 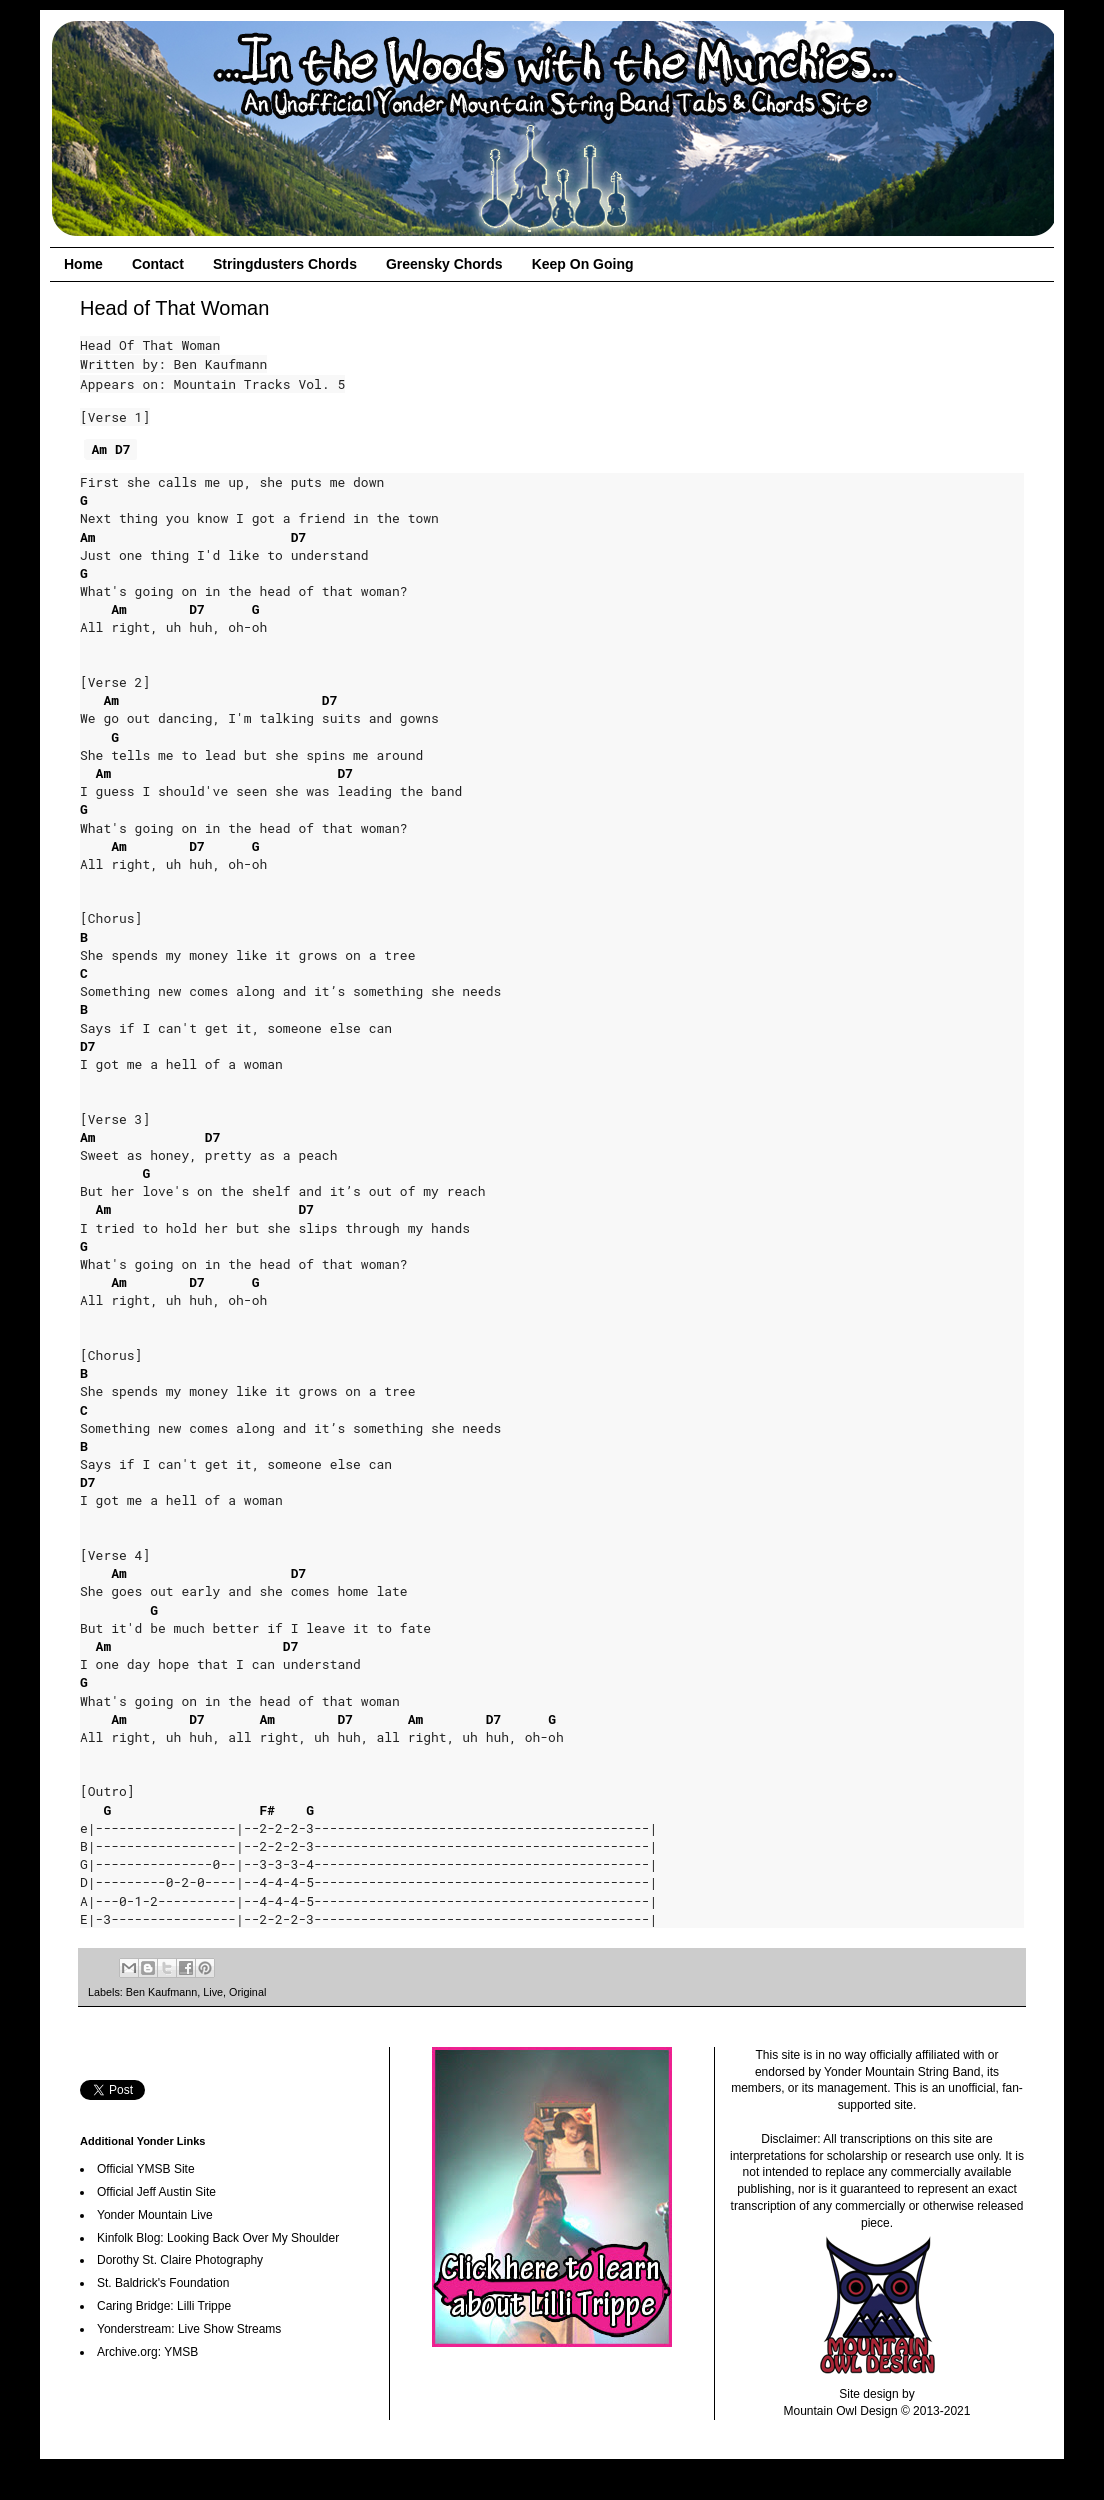 I want to click on Stringdusters Chords, so click(x=285, y=264).